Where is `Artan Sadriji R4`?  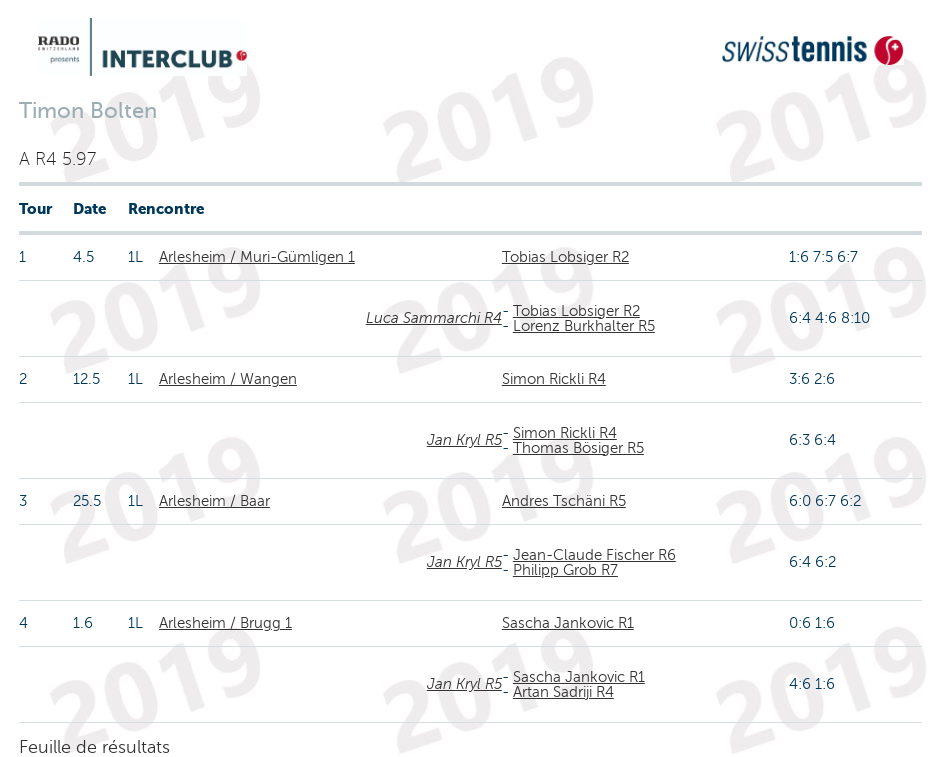
Artan Sadriji R4 is located at coordinates (563, 692).